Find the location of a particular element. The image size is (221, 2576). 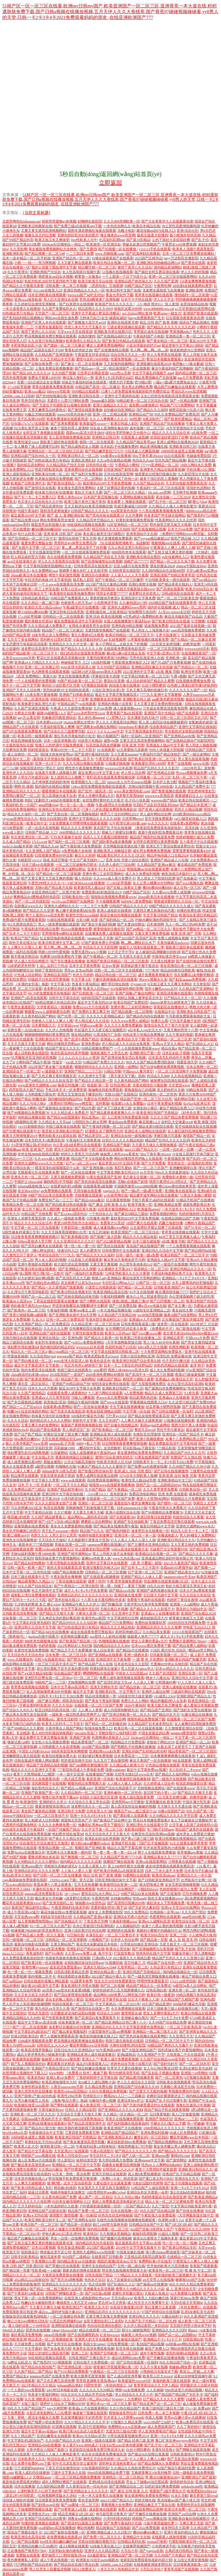

bdb14黑人巨大视频 is located at coordinates (152, 1347).